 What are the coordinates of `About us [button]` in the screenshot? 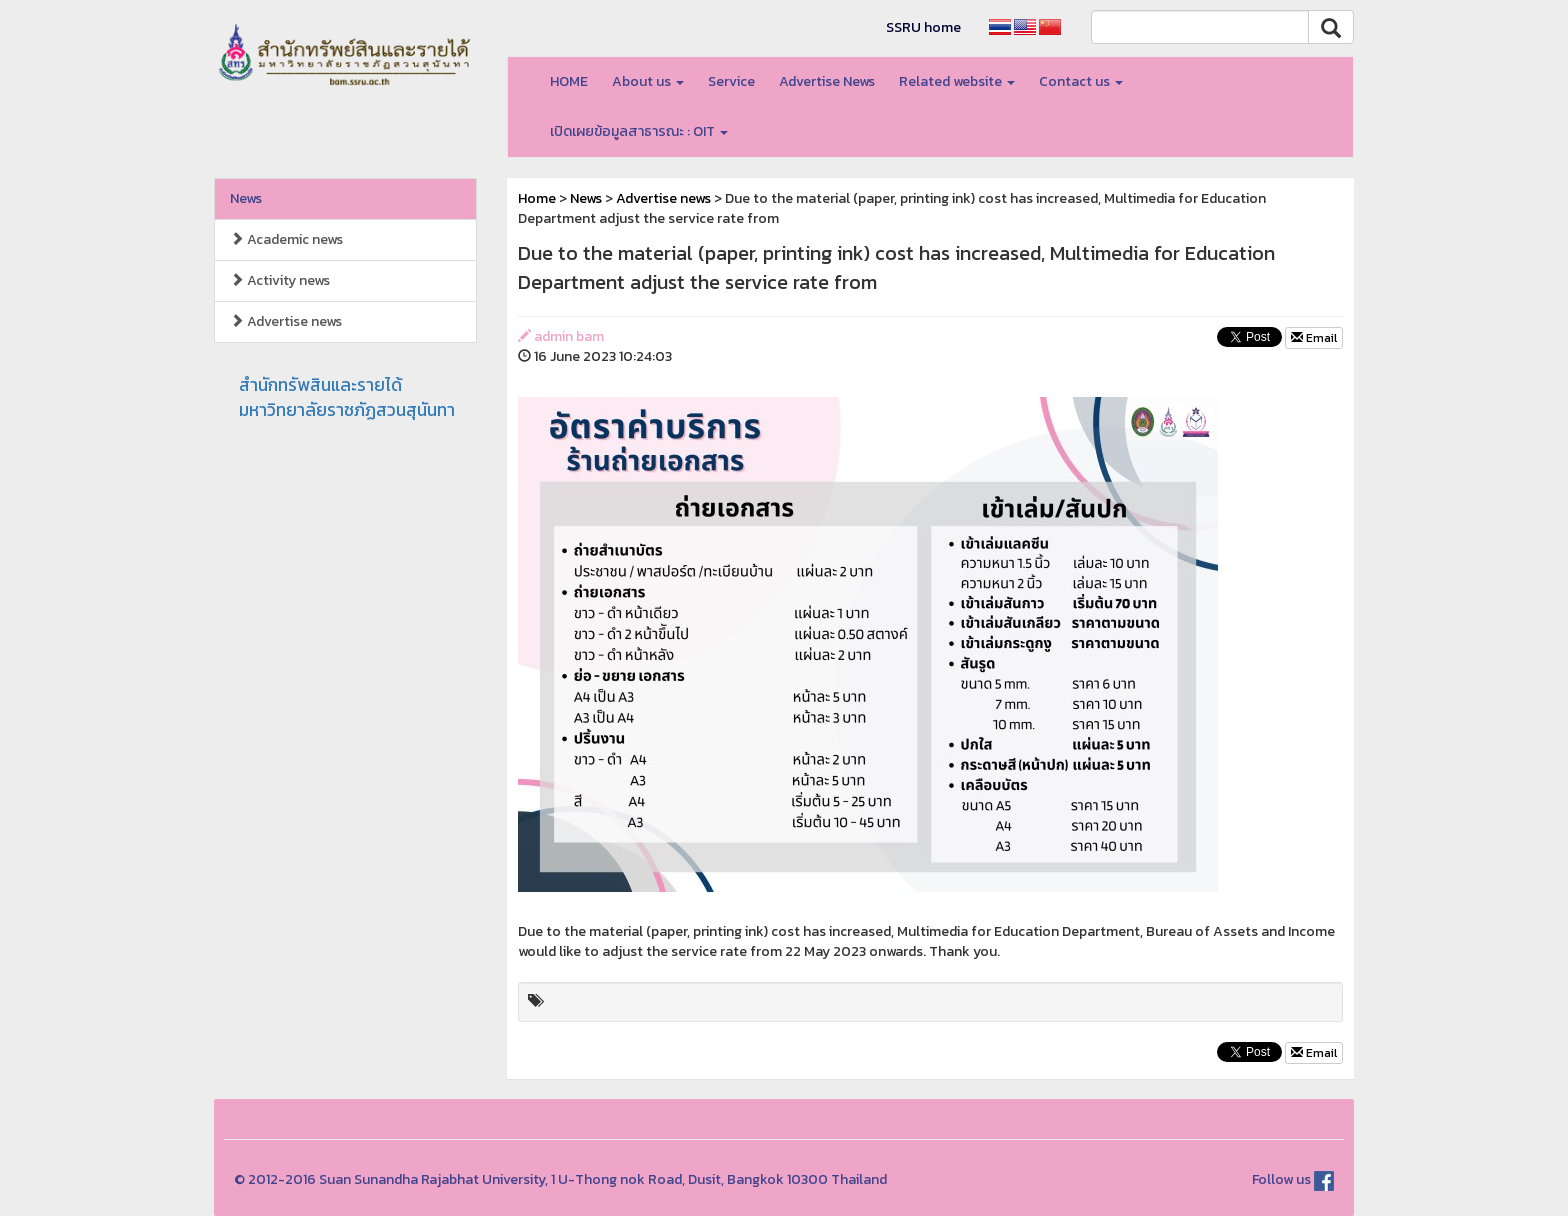 It's located at (648, 81).